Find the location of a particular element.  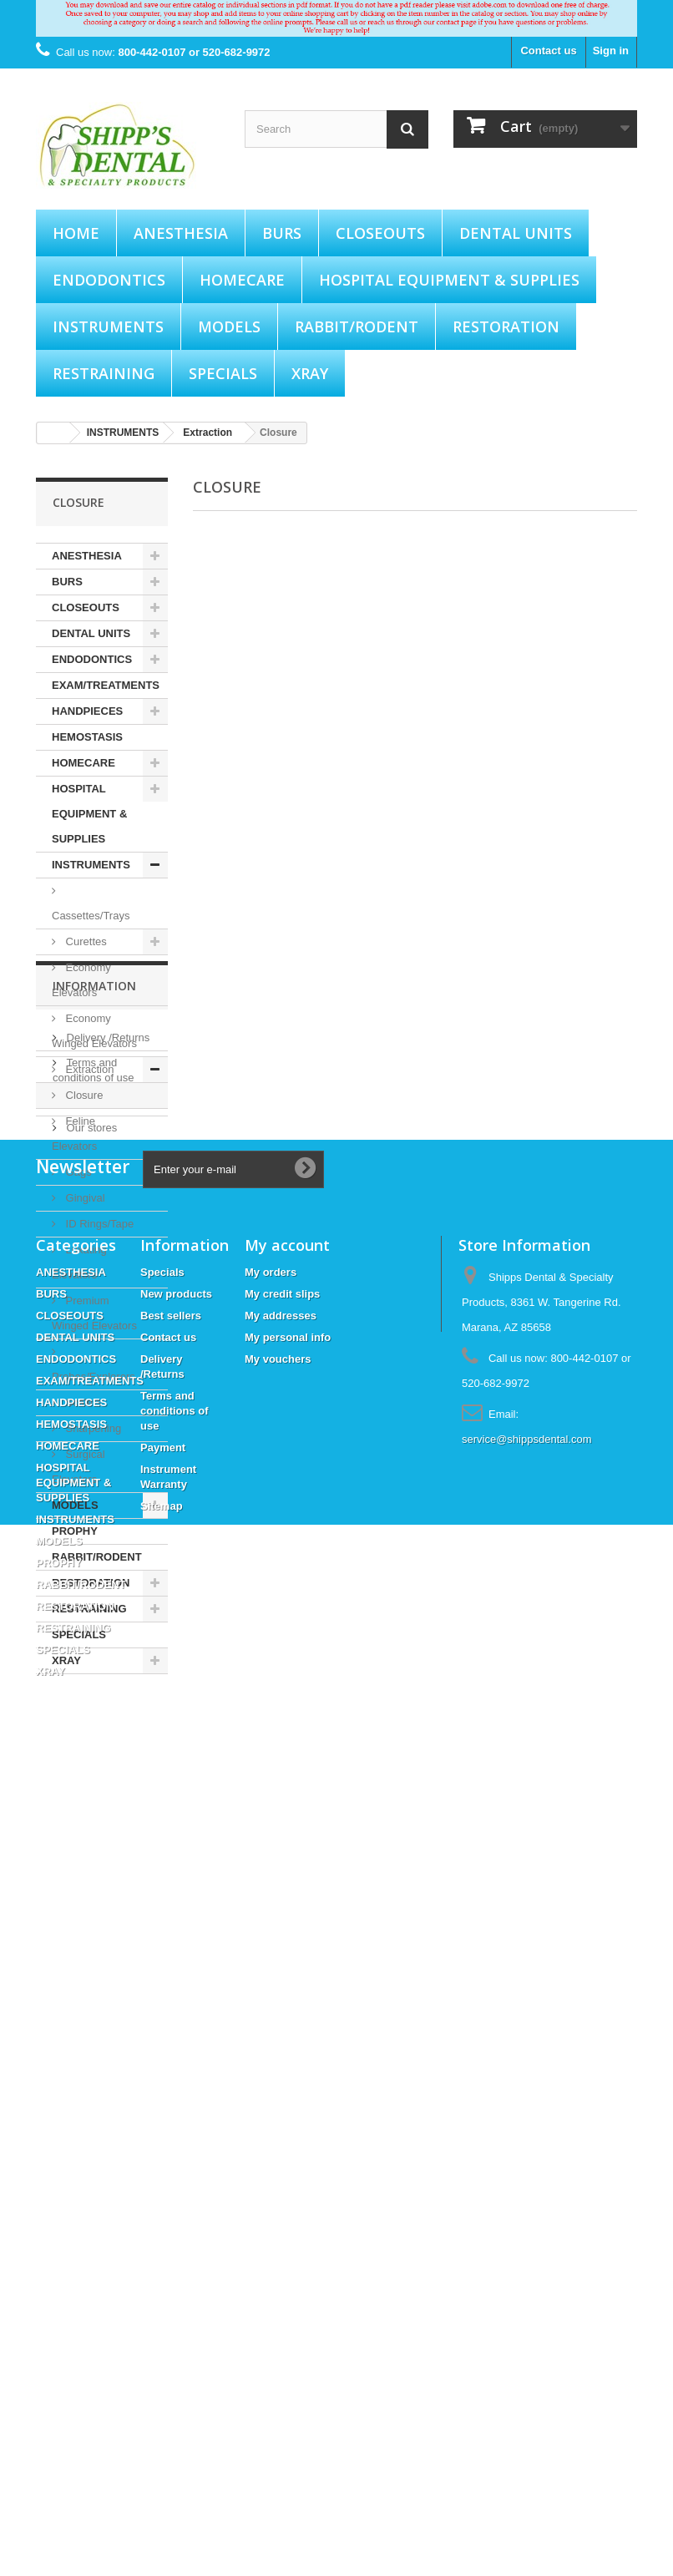

My addresses is located at coordinates (280, 2114).